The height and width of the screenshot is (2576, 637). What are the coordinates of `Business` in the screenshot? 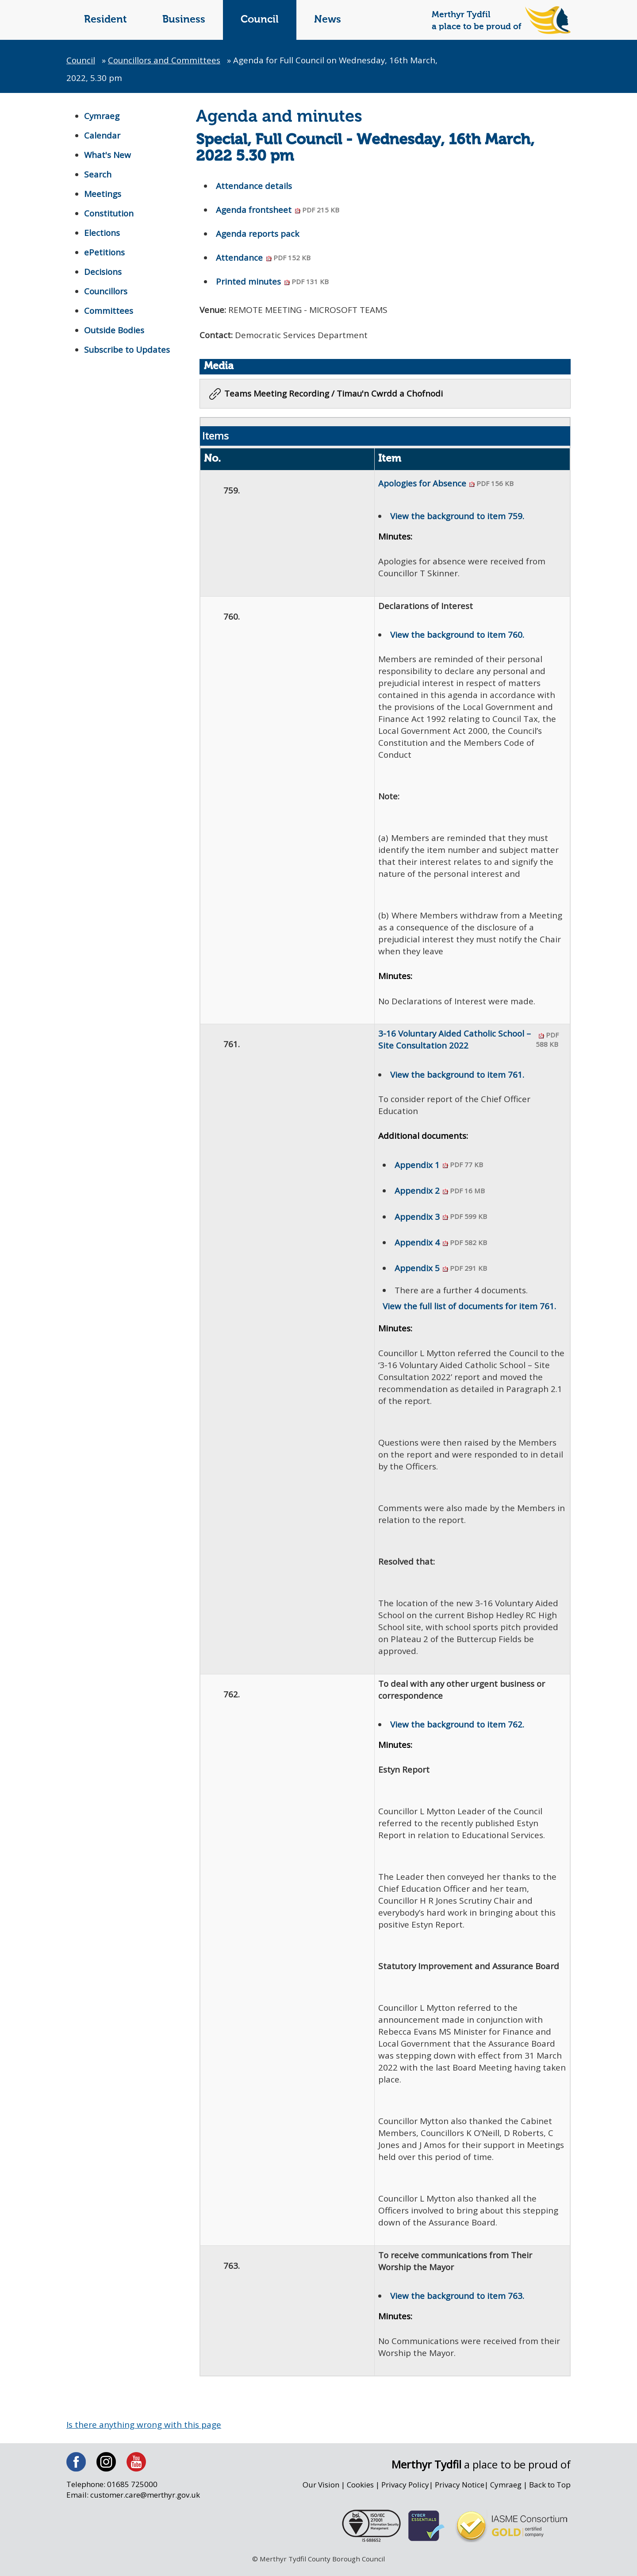 It's located at (183, 20).